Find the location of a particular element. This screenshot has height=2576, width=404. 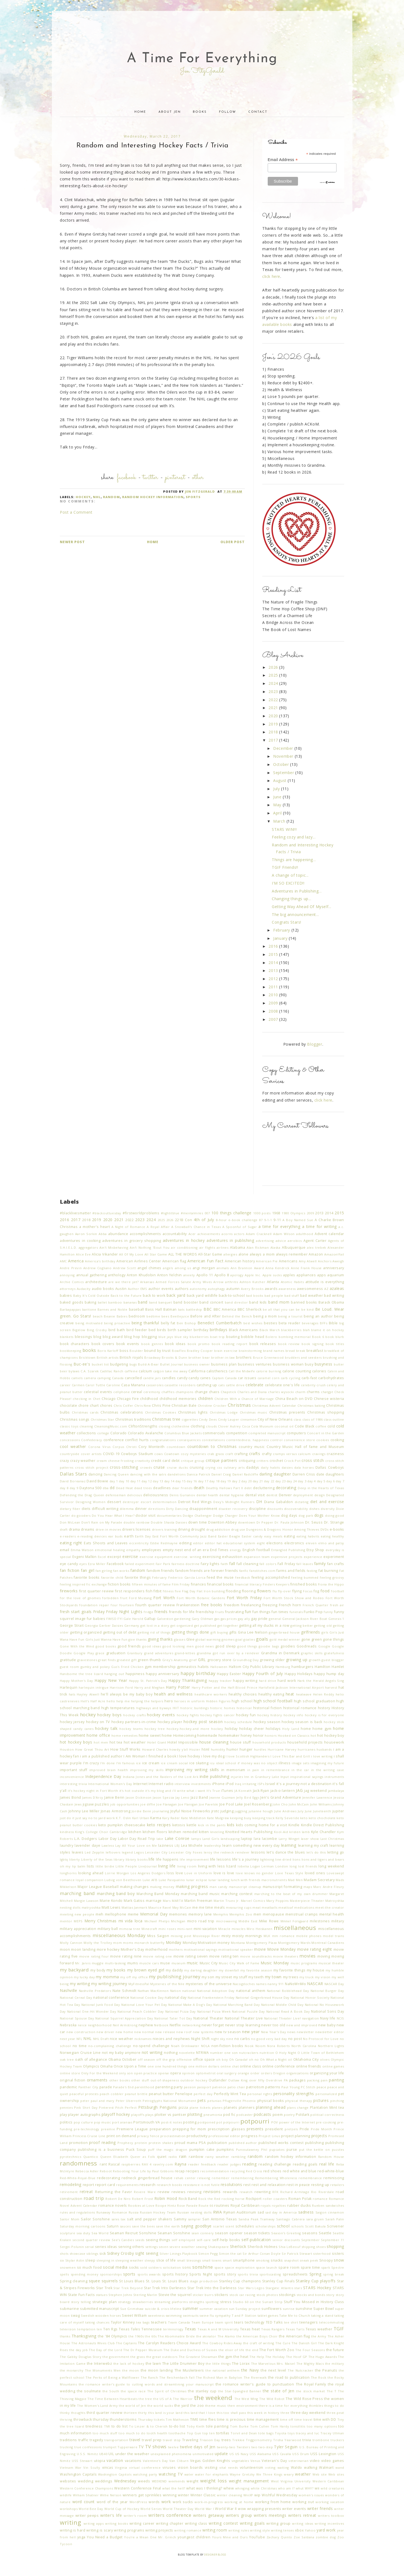

Israel is located at coordinates (270, 1783).